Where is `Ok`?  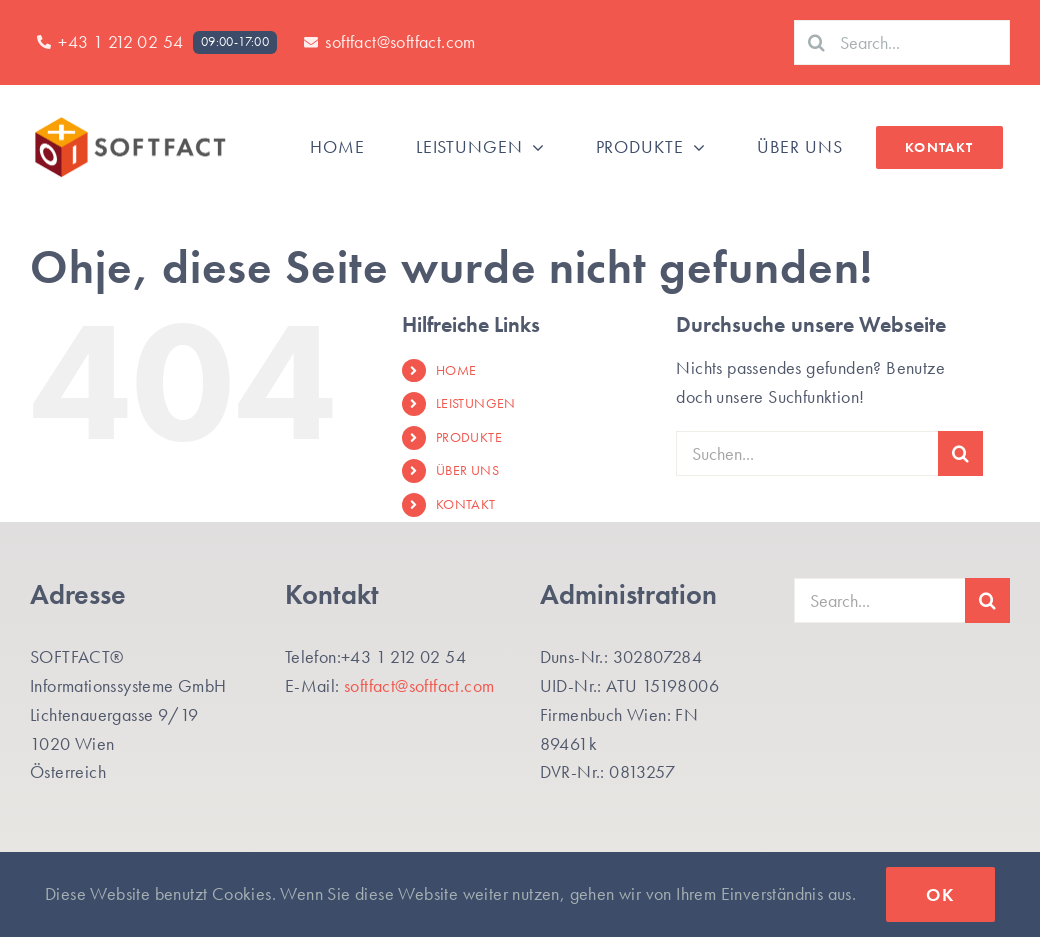
Ok is located at coordinates (940, 894).